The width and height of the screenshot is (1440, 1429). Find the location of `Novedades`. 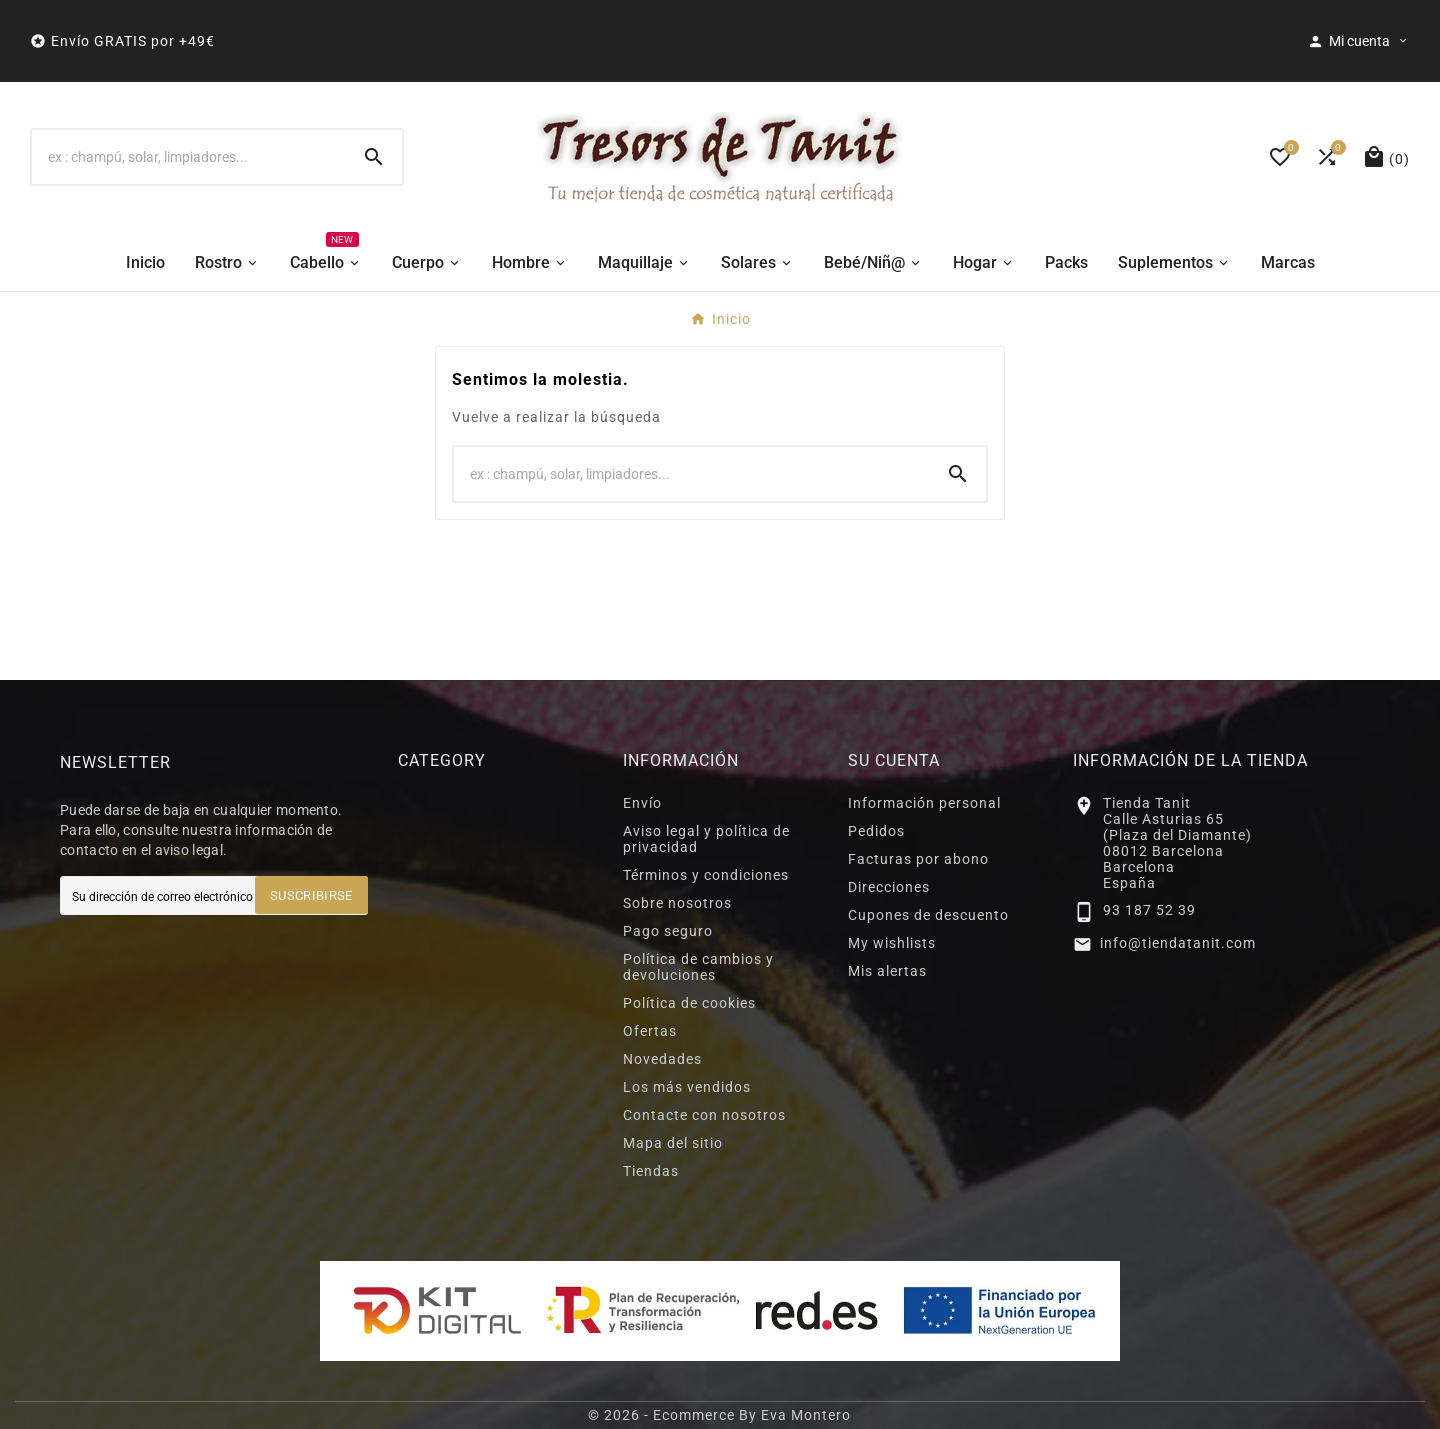

Novedades is located at coordinates (662, 1059).